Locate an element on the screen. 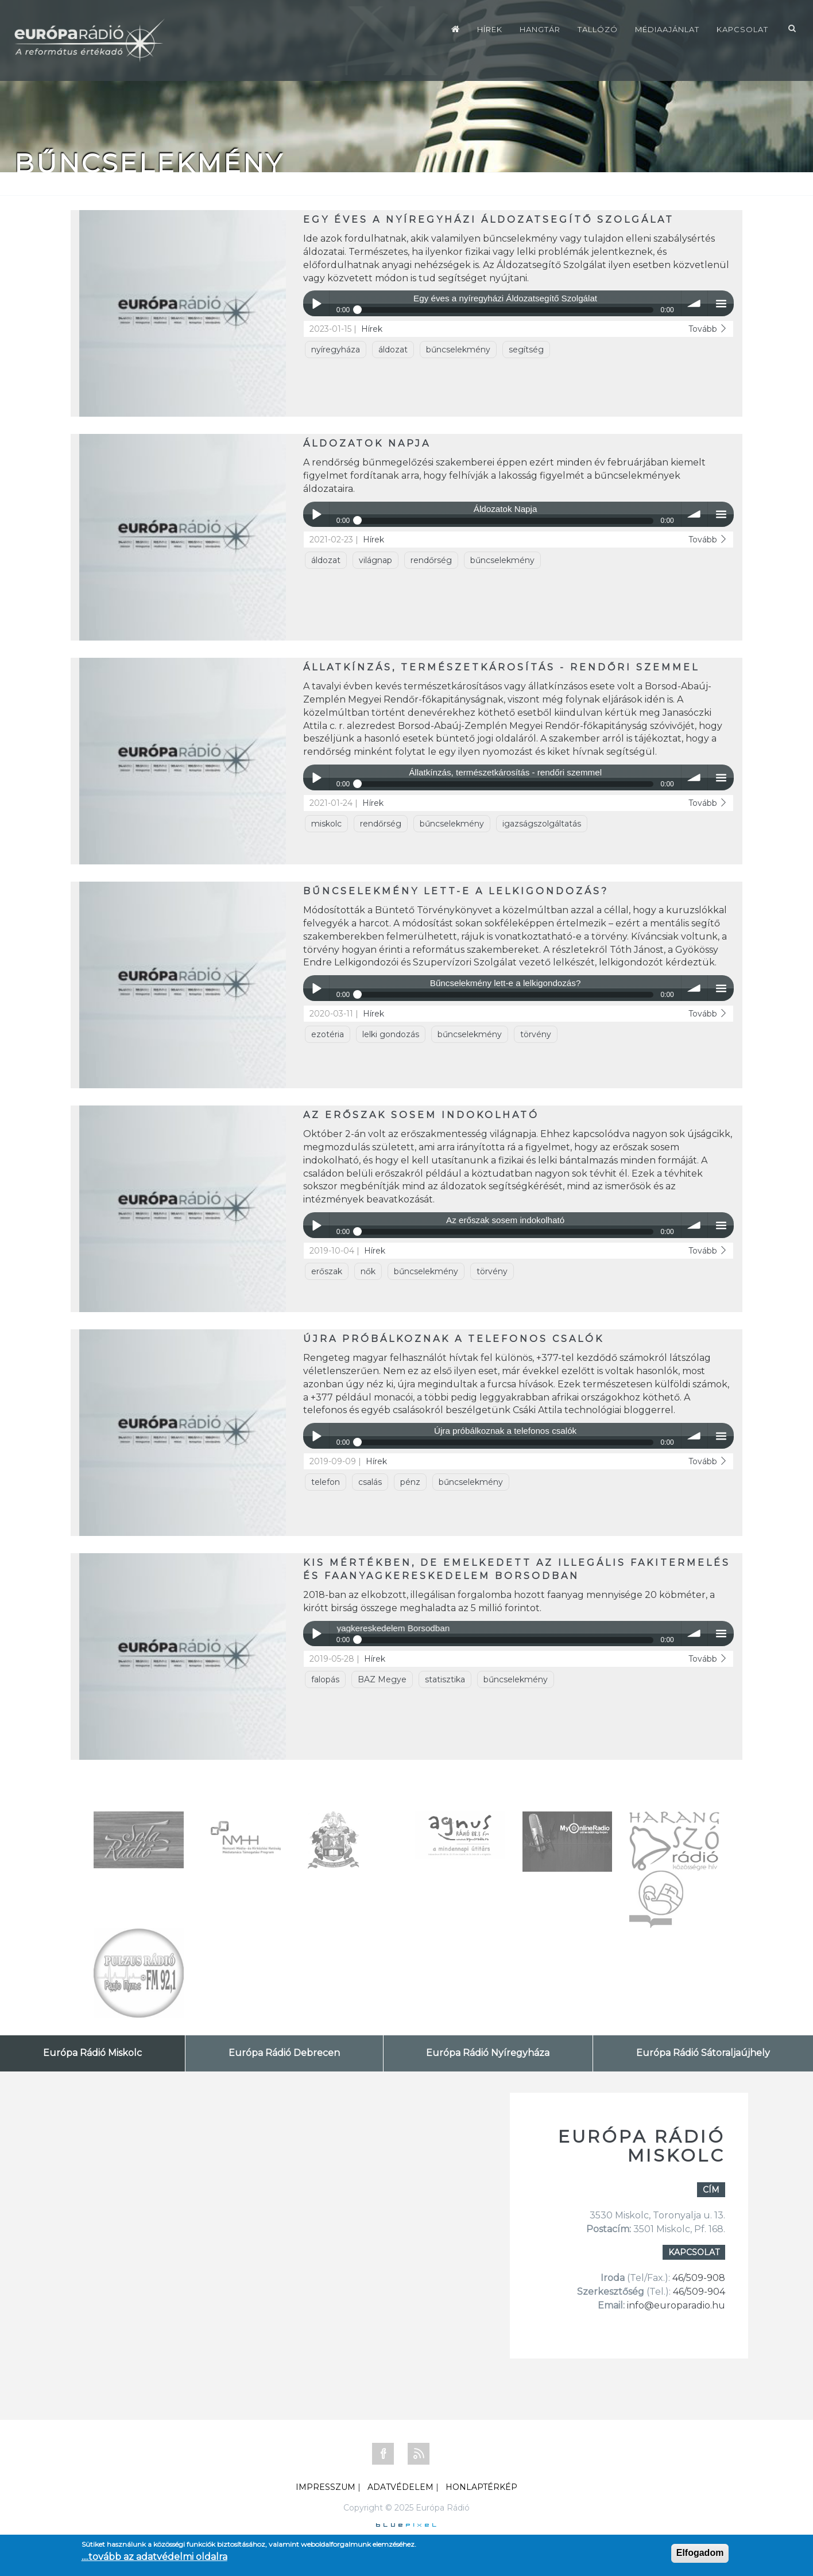 The height and width of the screenshot is (2576, 813). Európa Rádió Nyíregyháza [tab] is located at coordinates (487, 2052).